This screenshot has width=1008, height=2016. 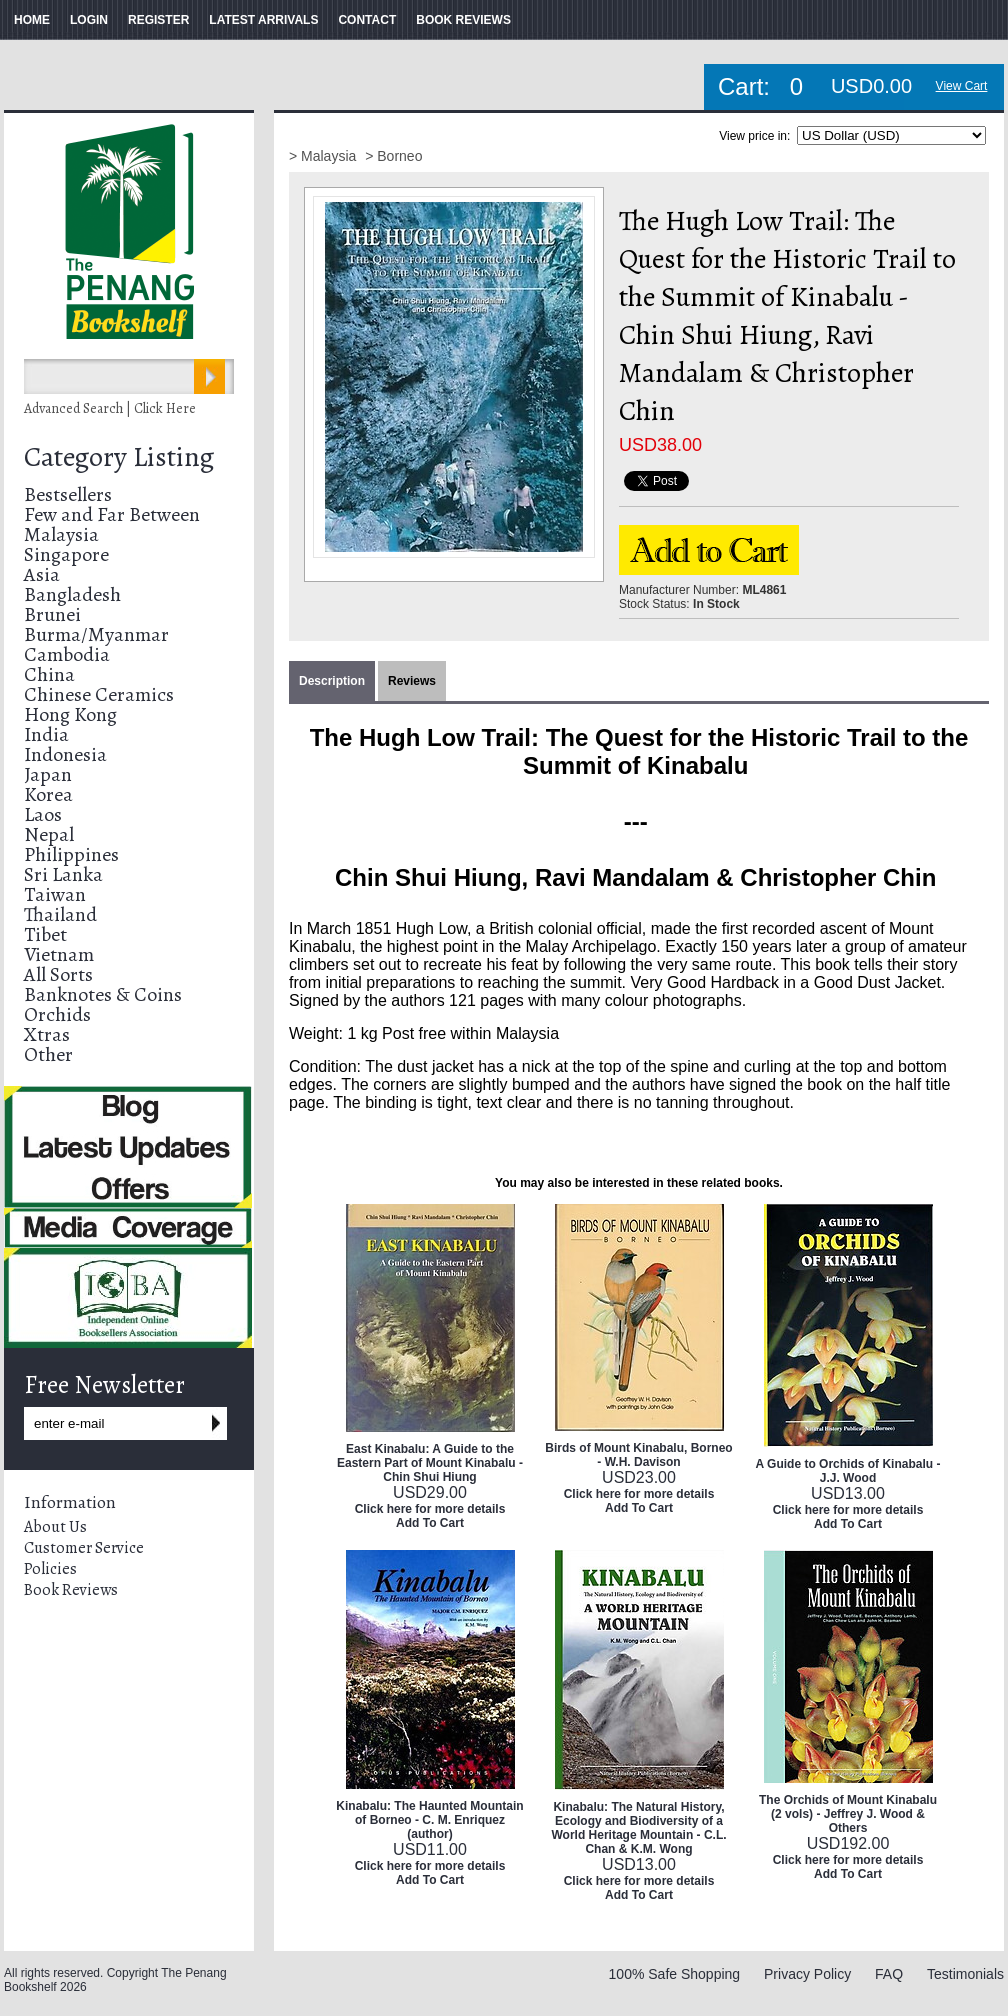 What do you see at coordinates (807, 1974) in the screenshot?
I see `Privacy Policy` at bounding box center [807, 1974].